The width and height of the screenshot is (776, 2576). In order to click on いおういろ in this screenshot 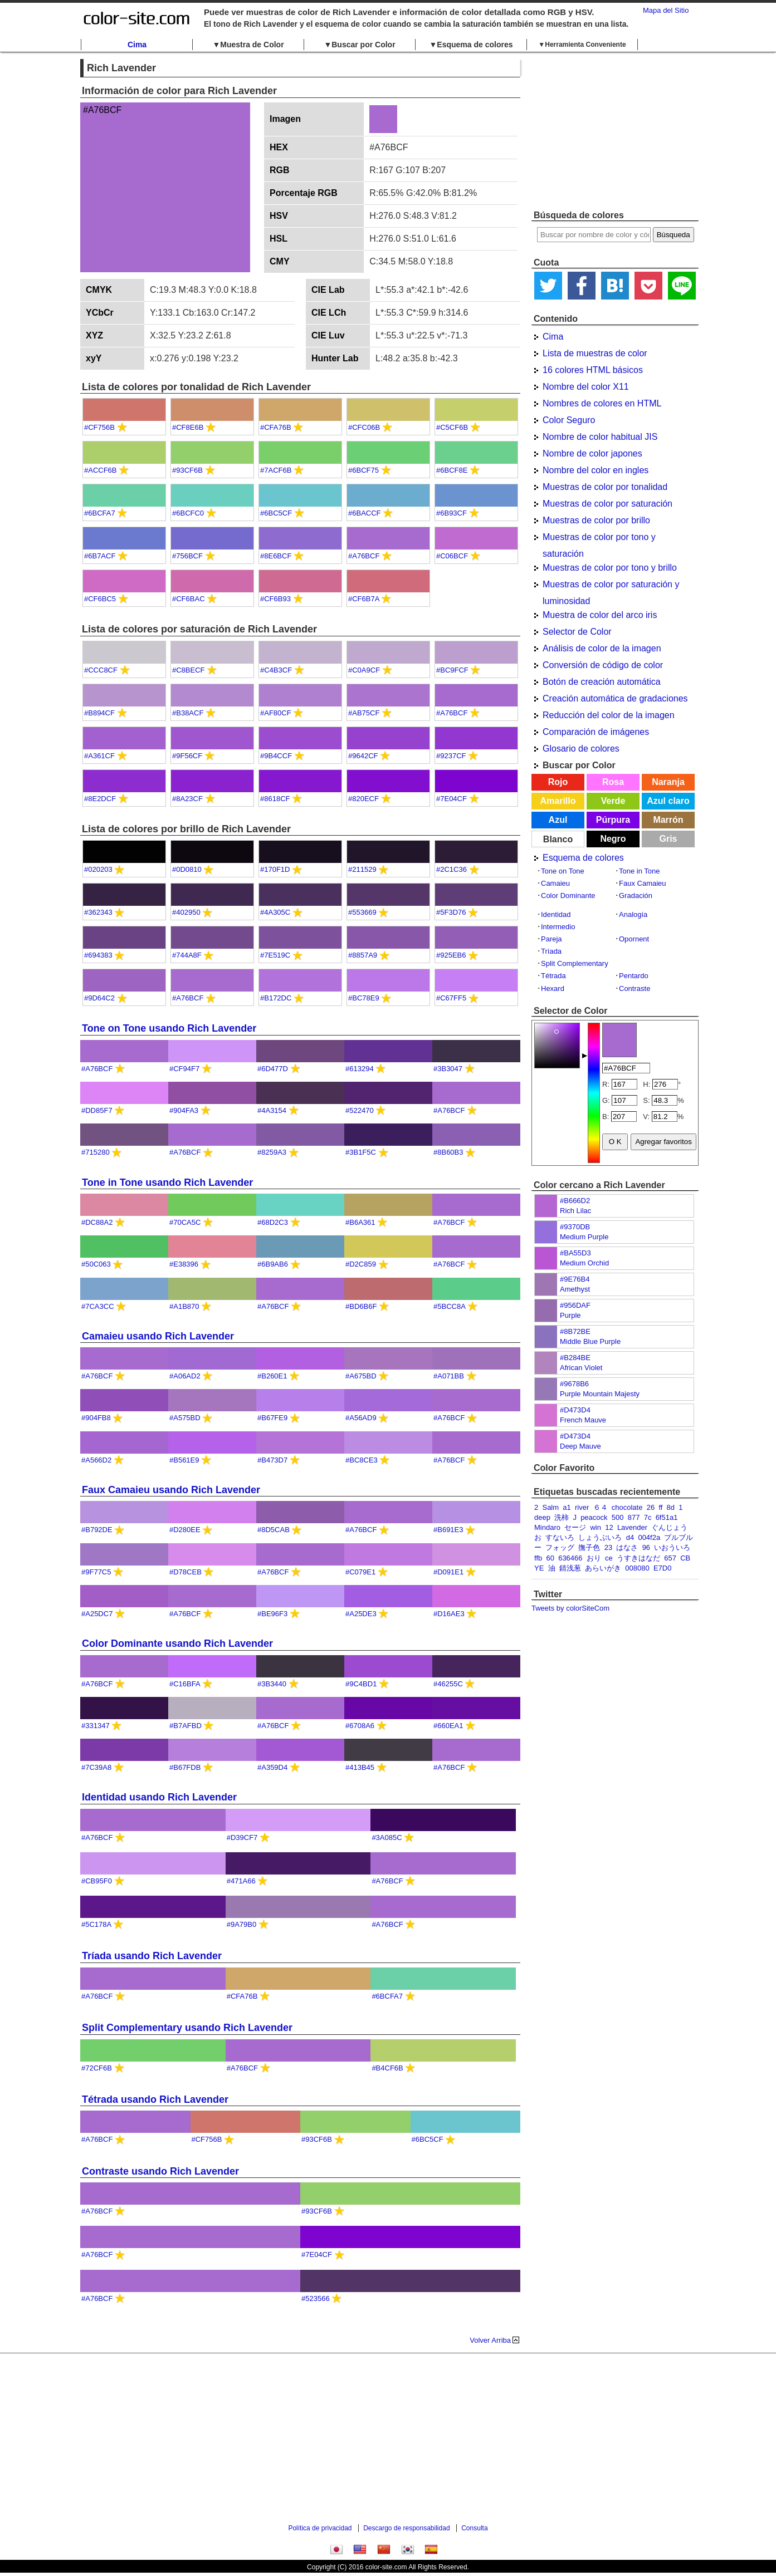, I will do `click(672, 1547)`.